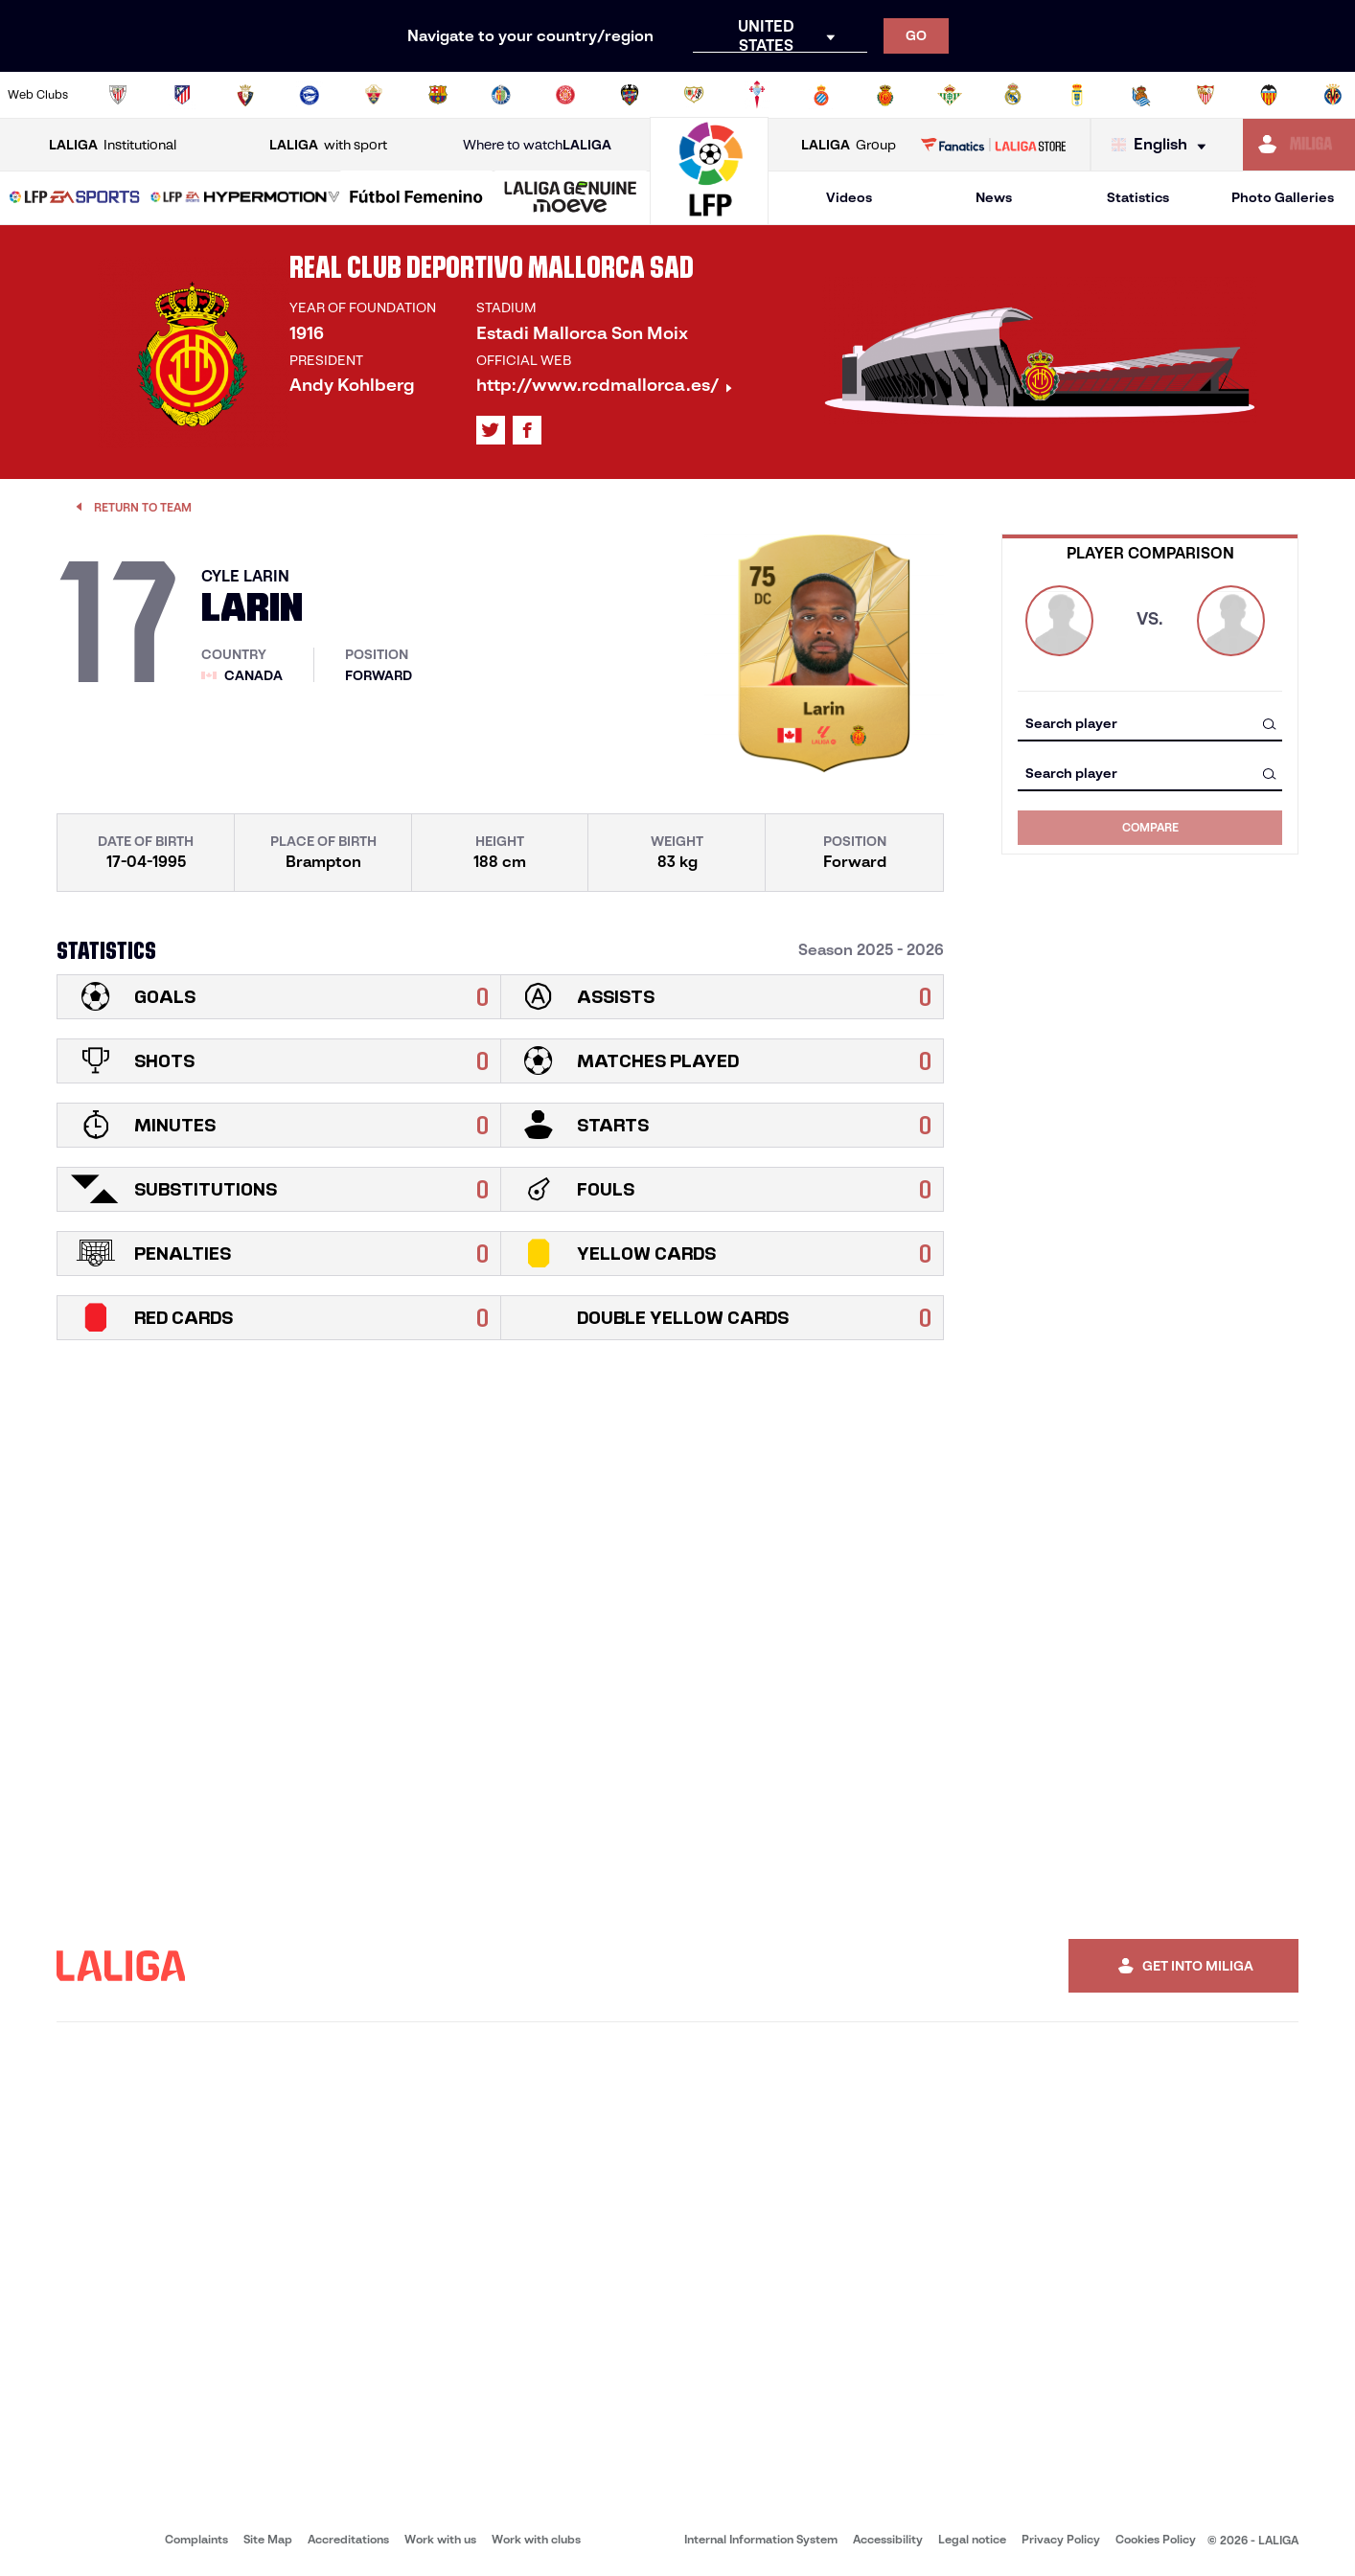 This screenshot has width=1355, height=2576. I want to click on [Go to https://www.sevillafc.es/en], so click(1205, 94).